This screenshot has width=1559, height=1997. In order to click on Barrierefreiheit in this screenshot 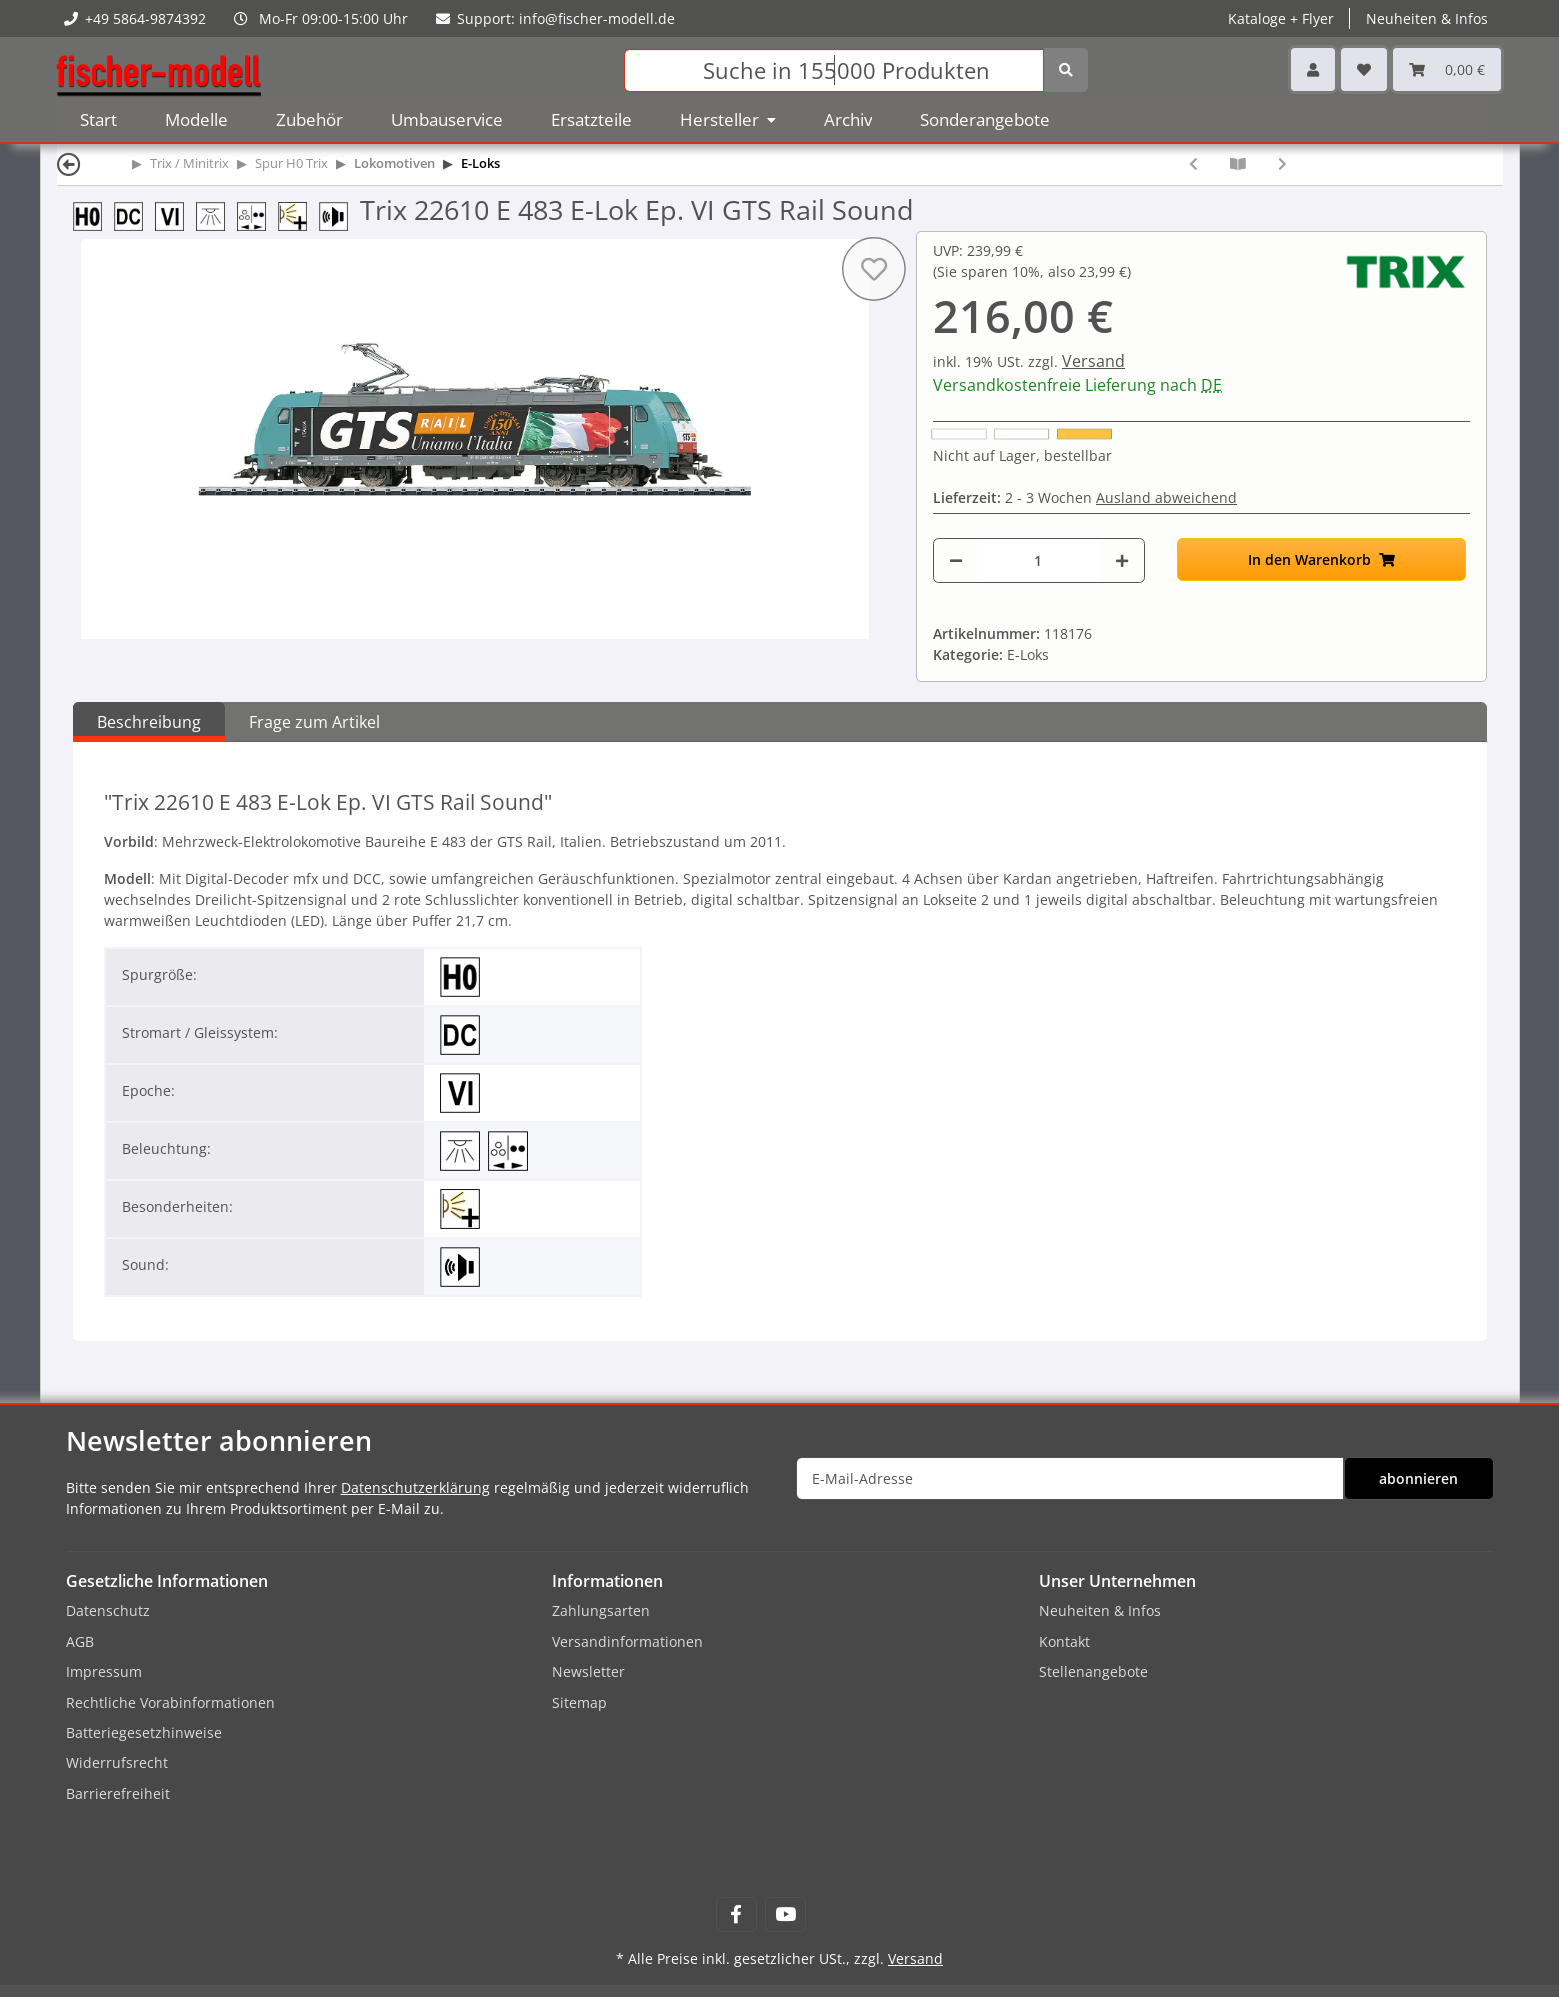, I will do `click(118, 1793)`.